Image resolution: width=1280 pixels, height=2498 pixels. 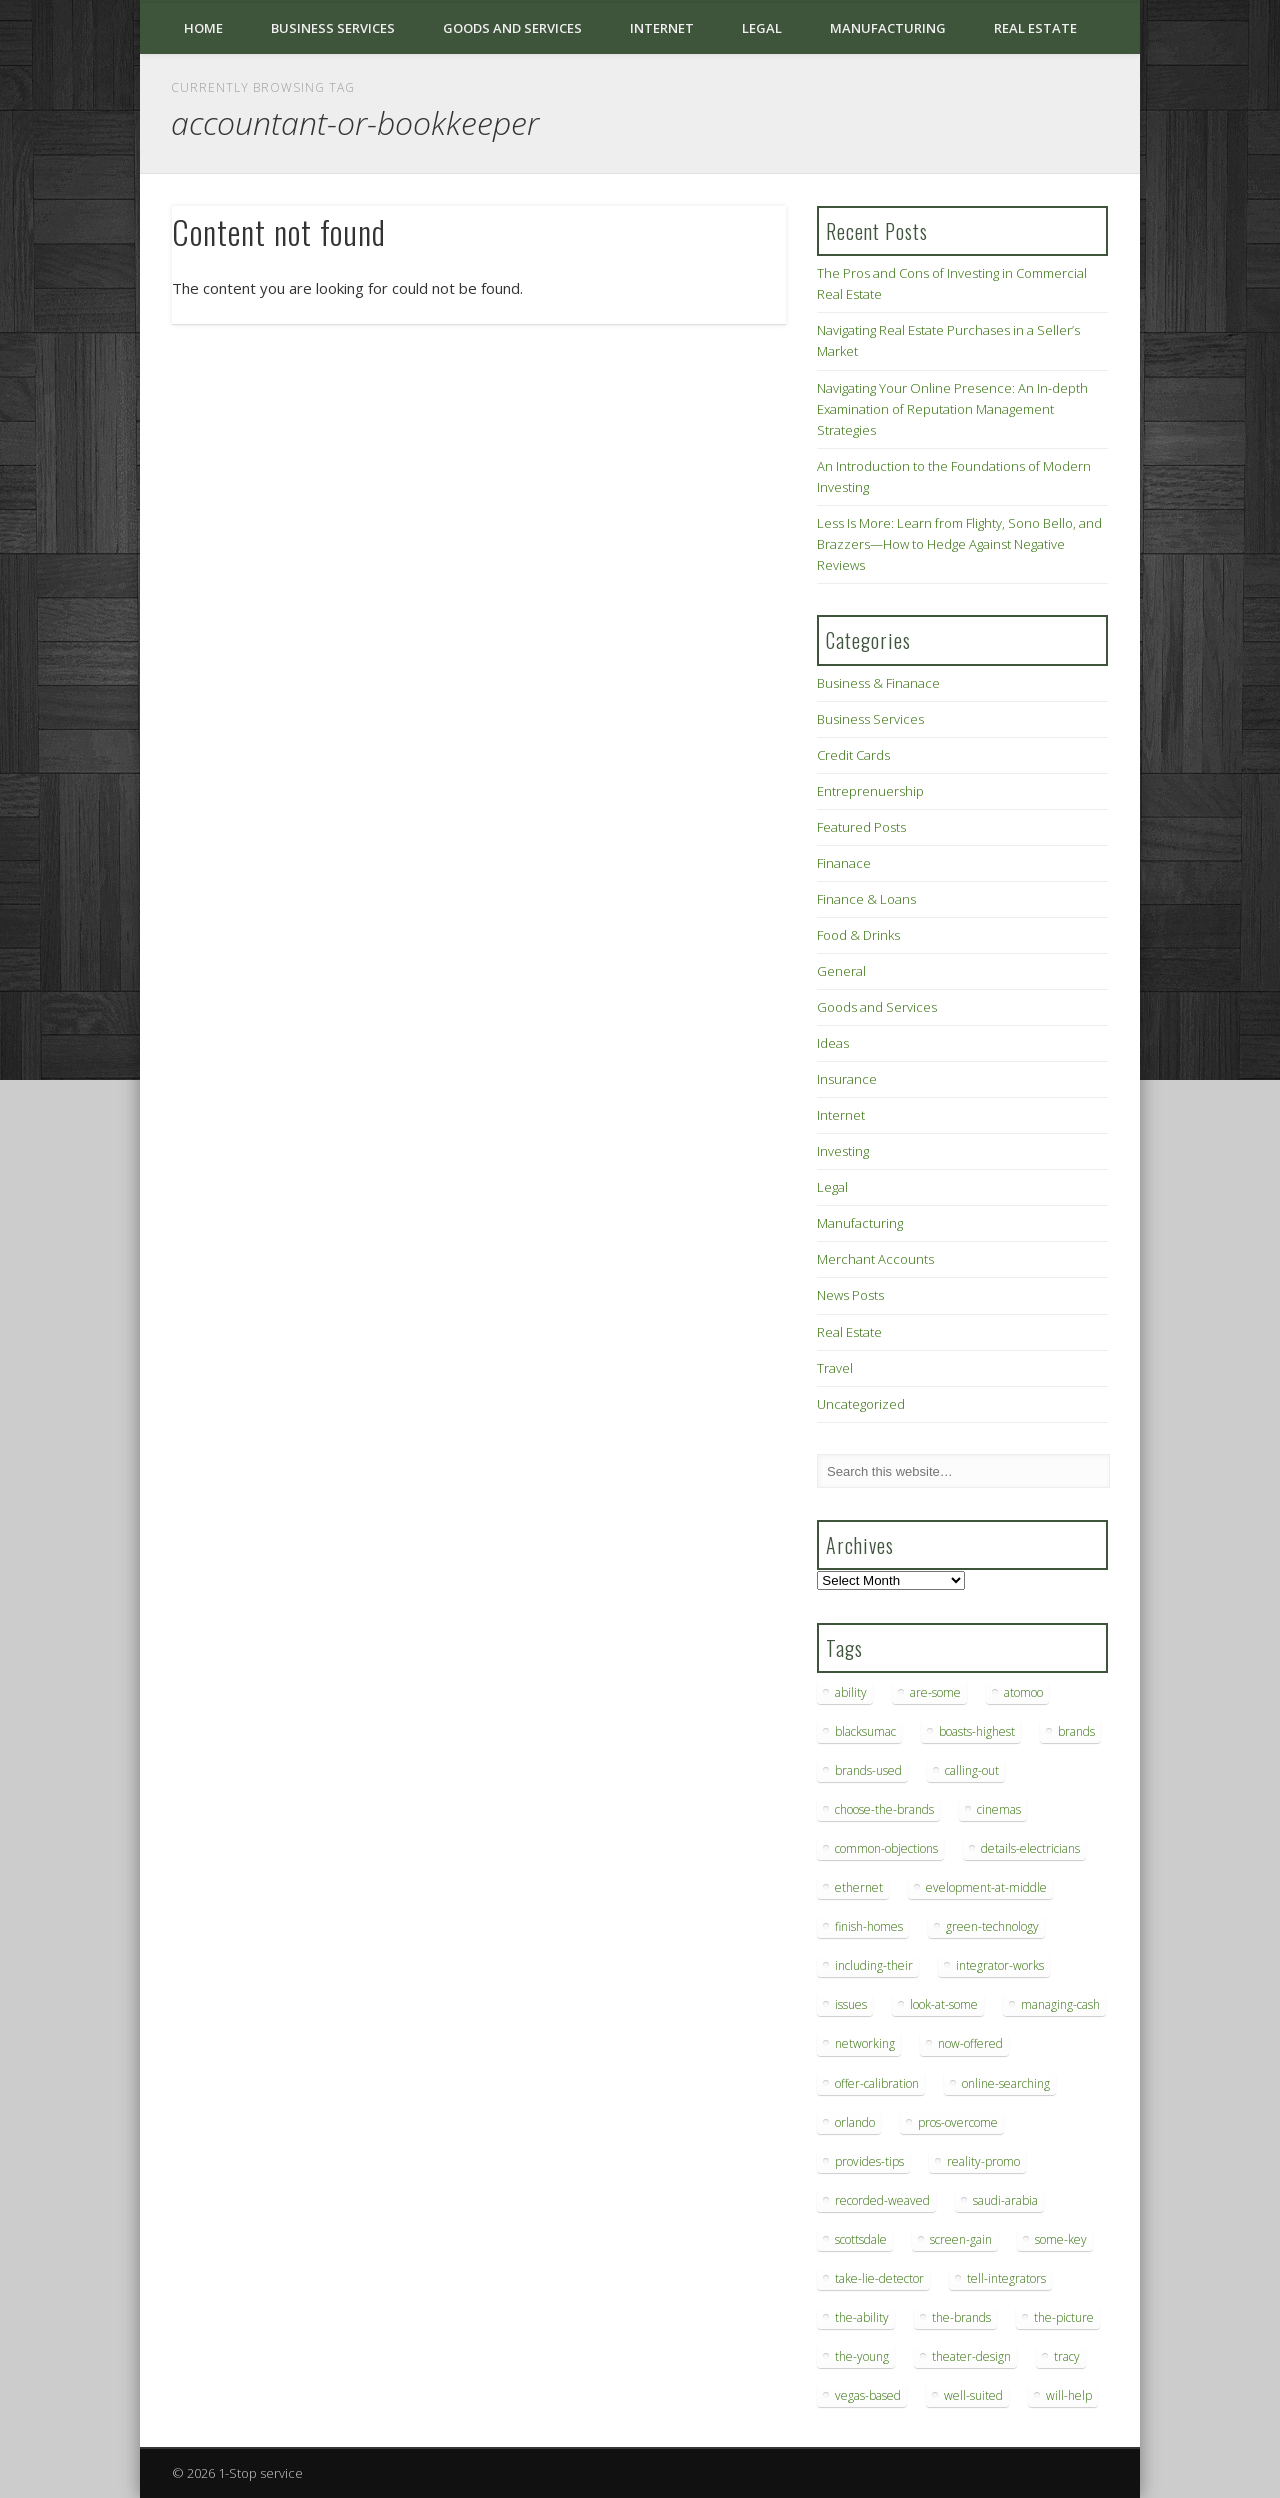 What do you see at coordinates (875, 1259) in the screenshot?
I see `Merchant Accounts` at bounding box center [875, 1259].